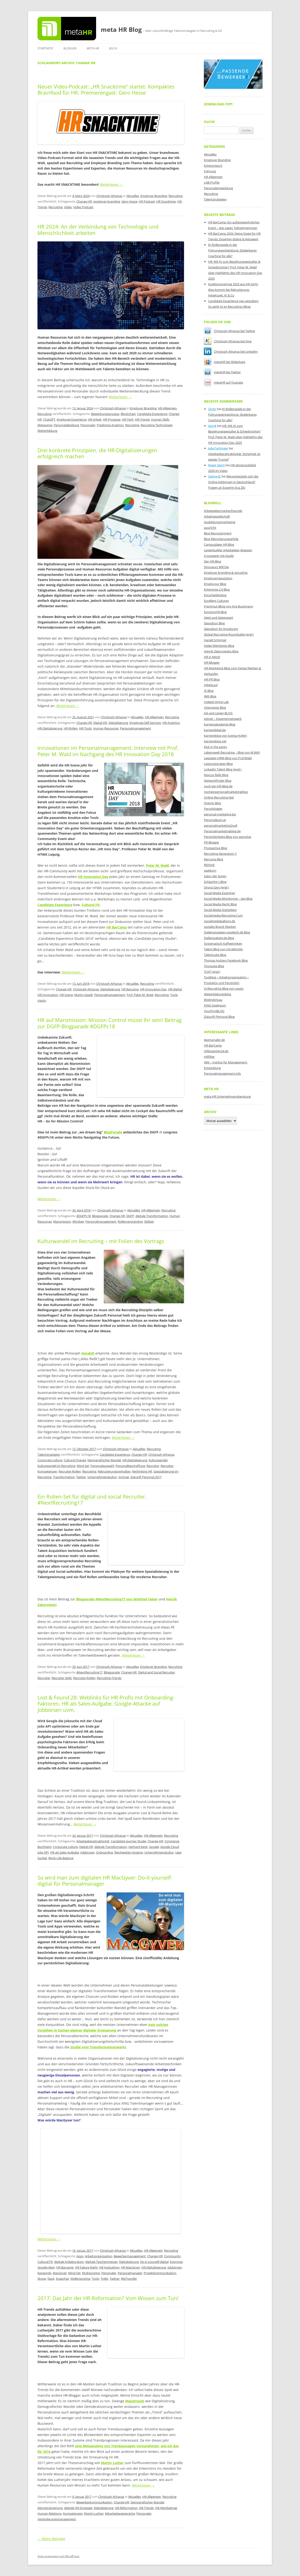 Image resolution: width=300 pixels, height=2576 pixels. I want to click on Evernote, so click(176, 2262).